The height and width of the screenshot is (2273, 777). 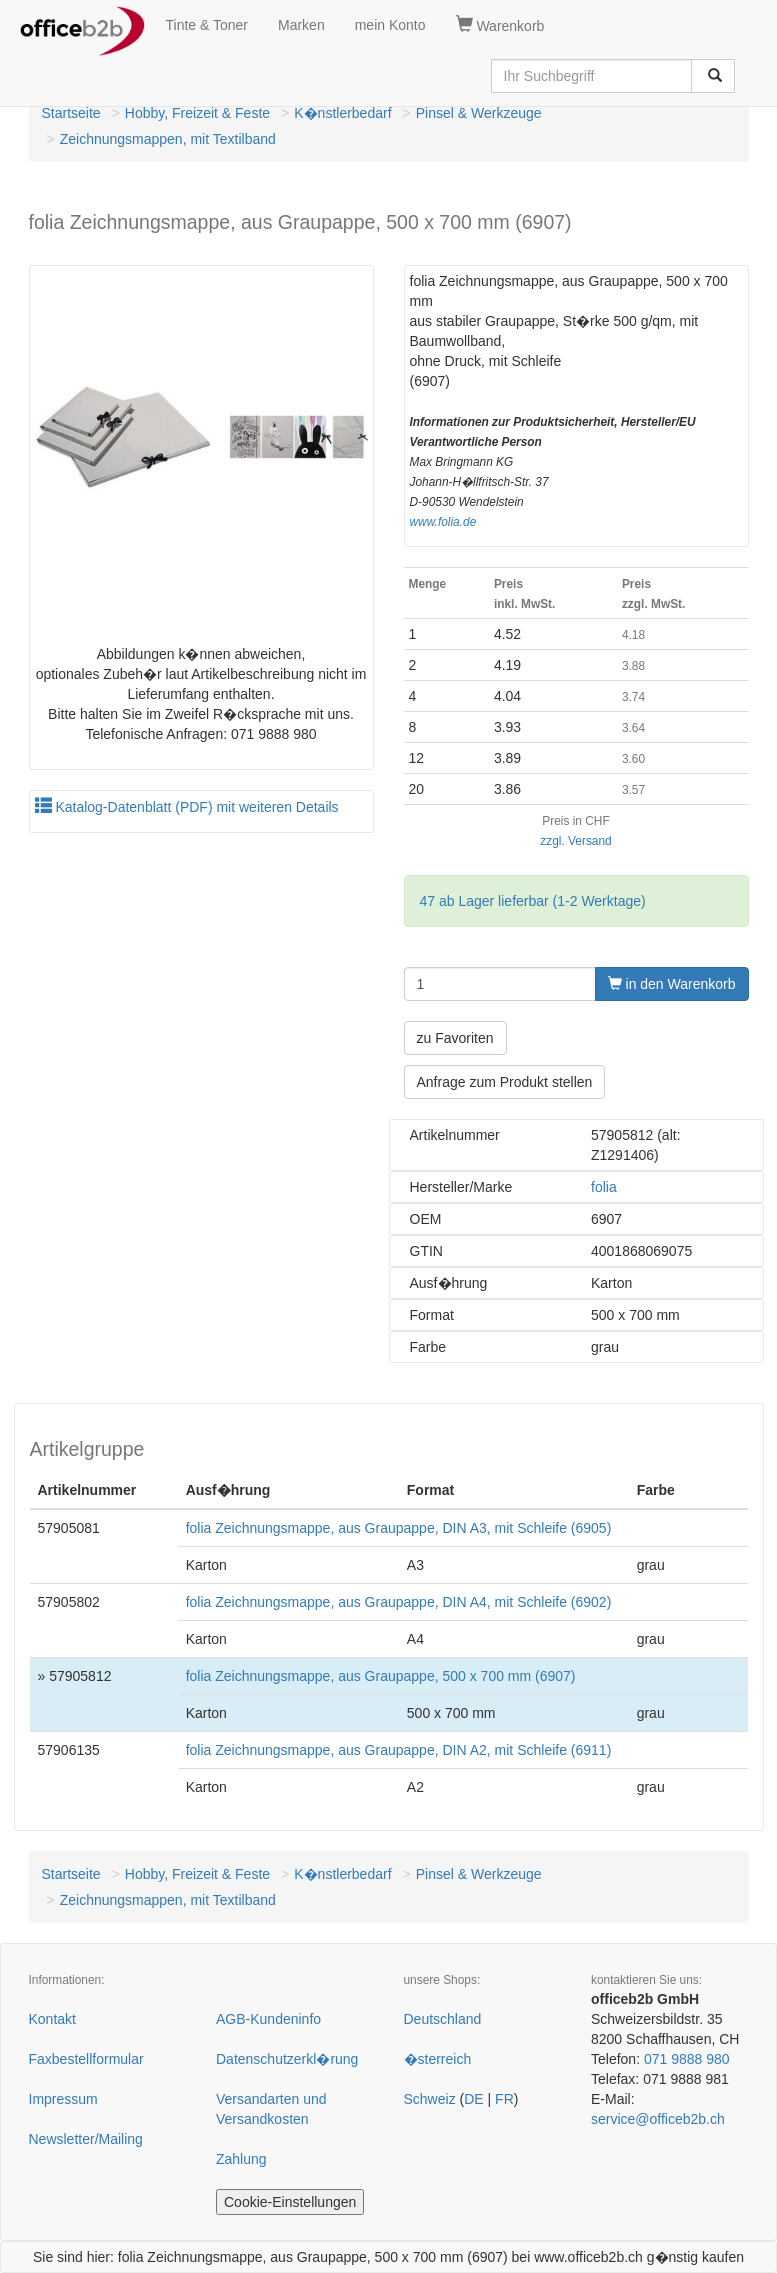 I want to click on Zahlung, so click(x=241, y=2159).